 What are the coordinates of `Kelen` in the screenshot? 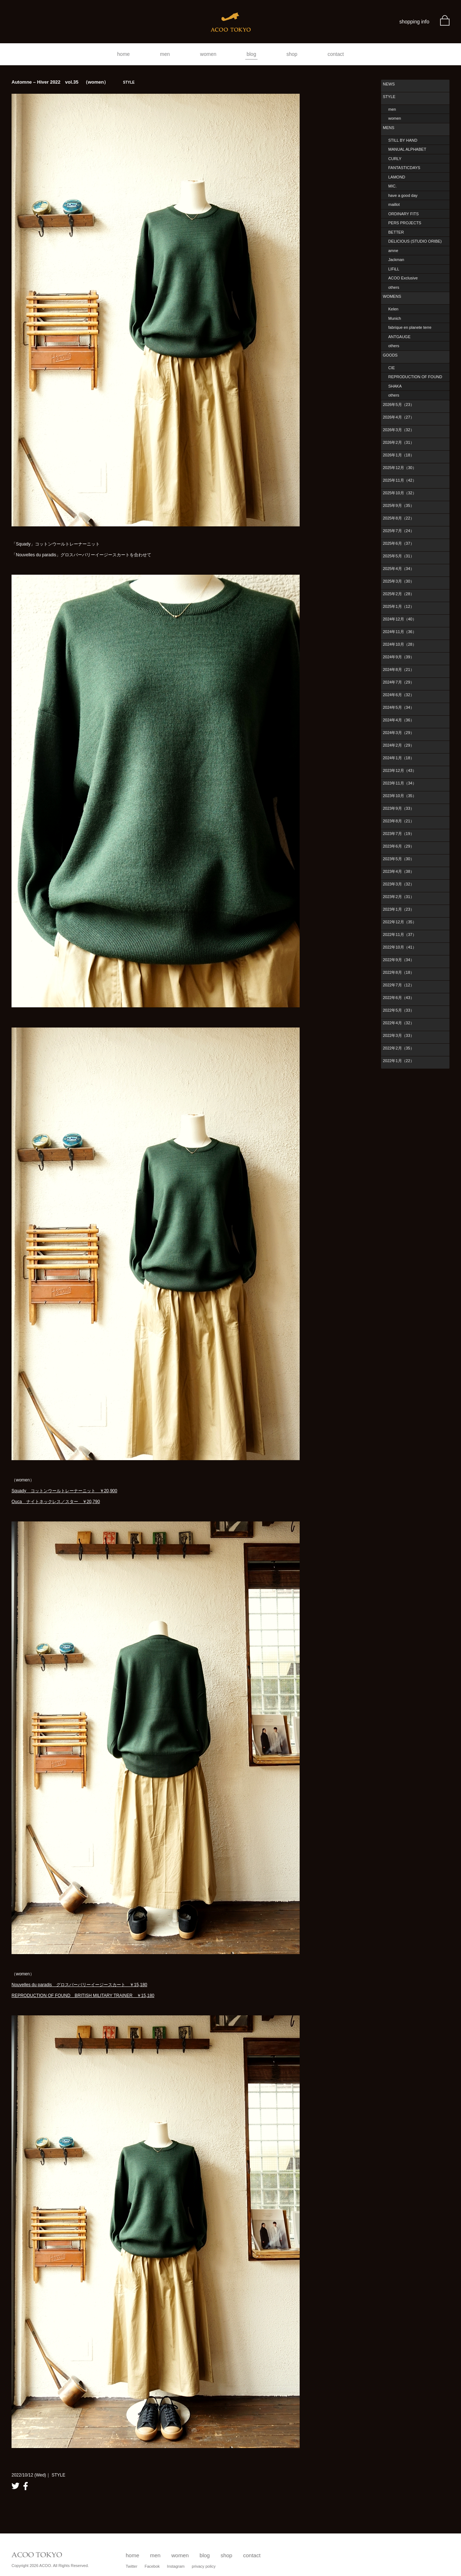 It's located at (393, 309).